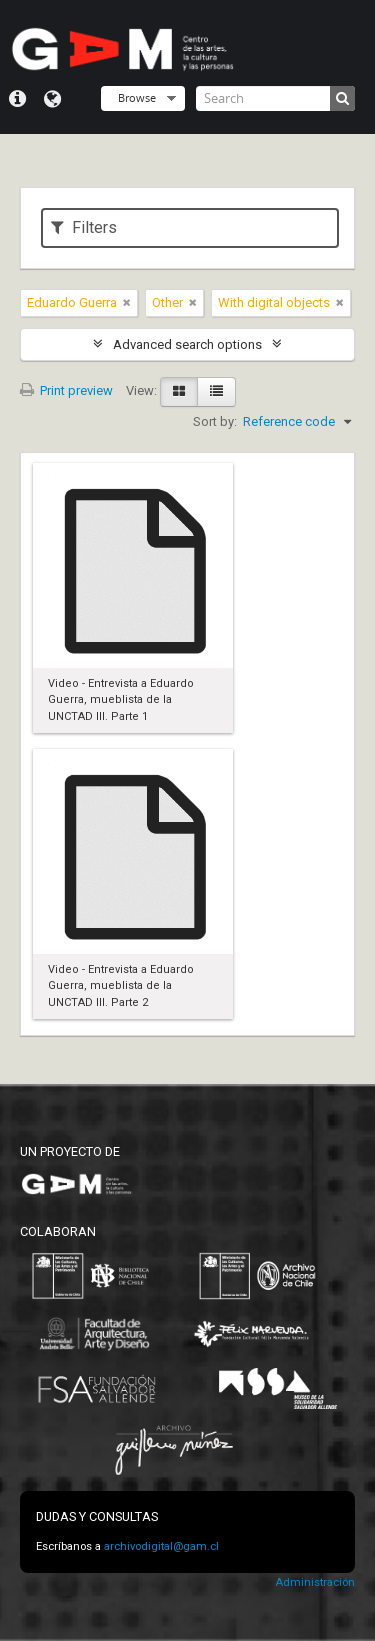  I want to click on archivodigital@gam.cl, so click(161, 1546).